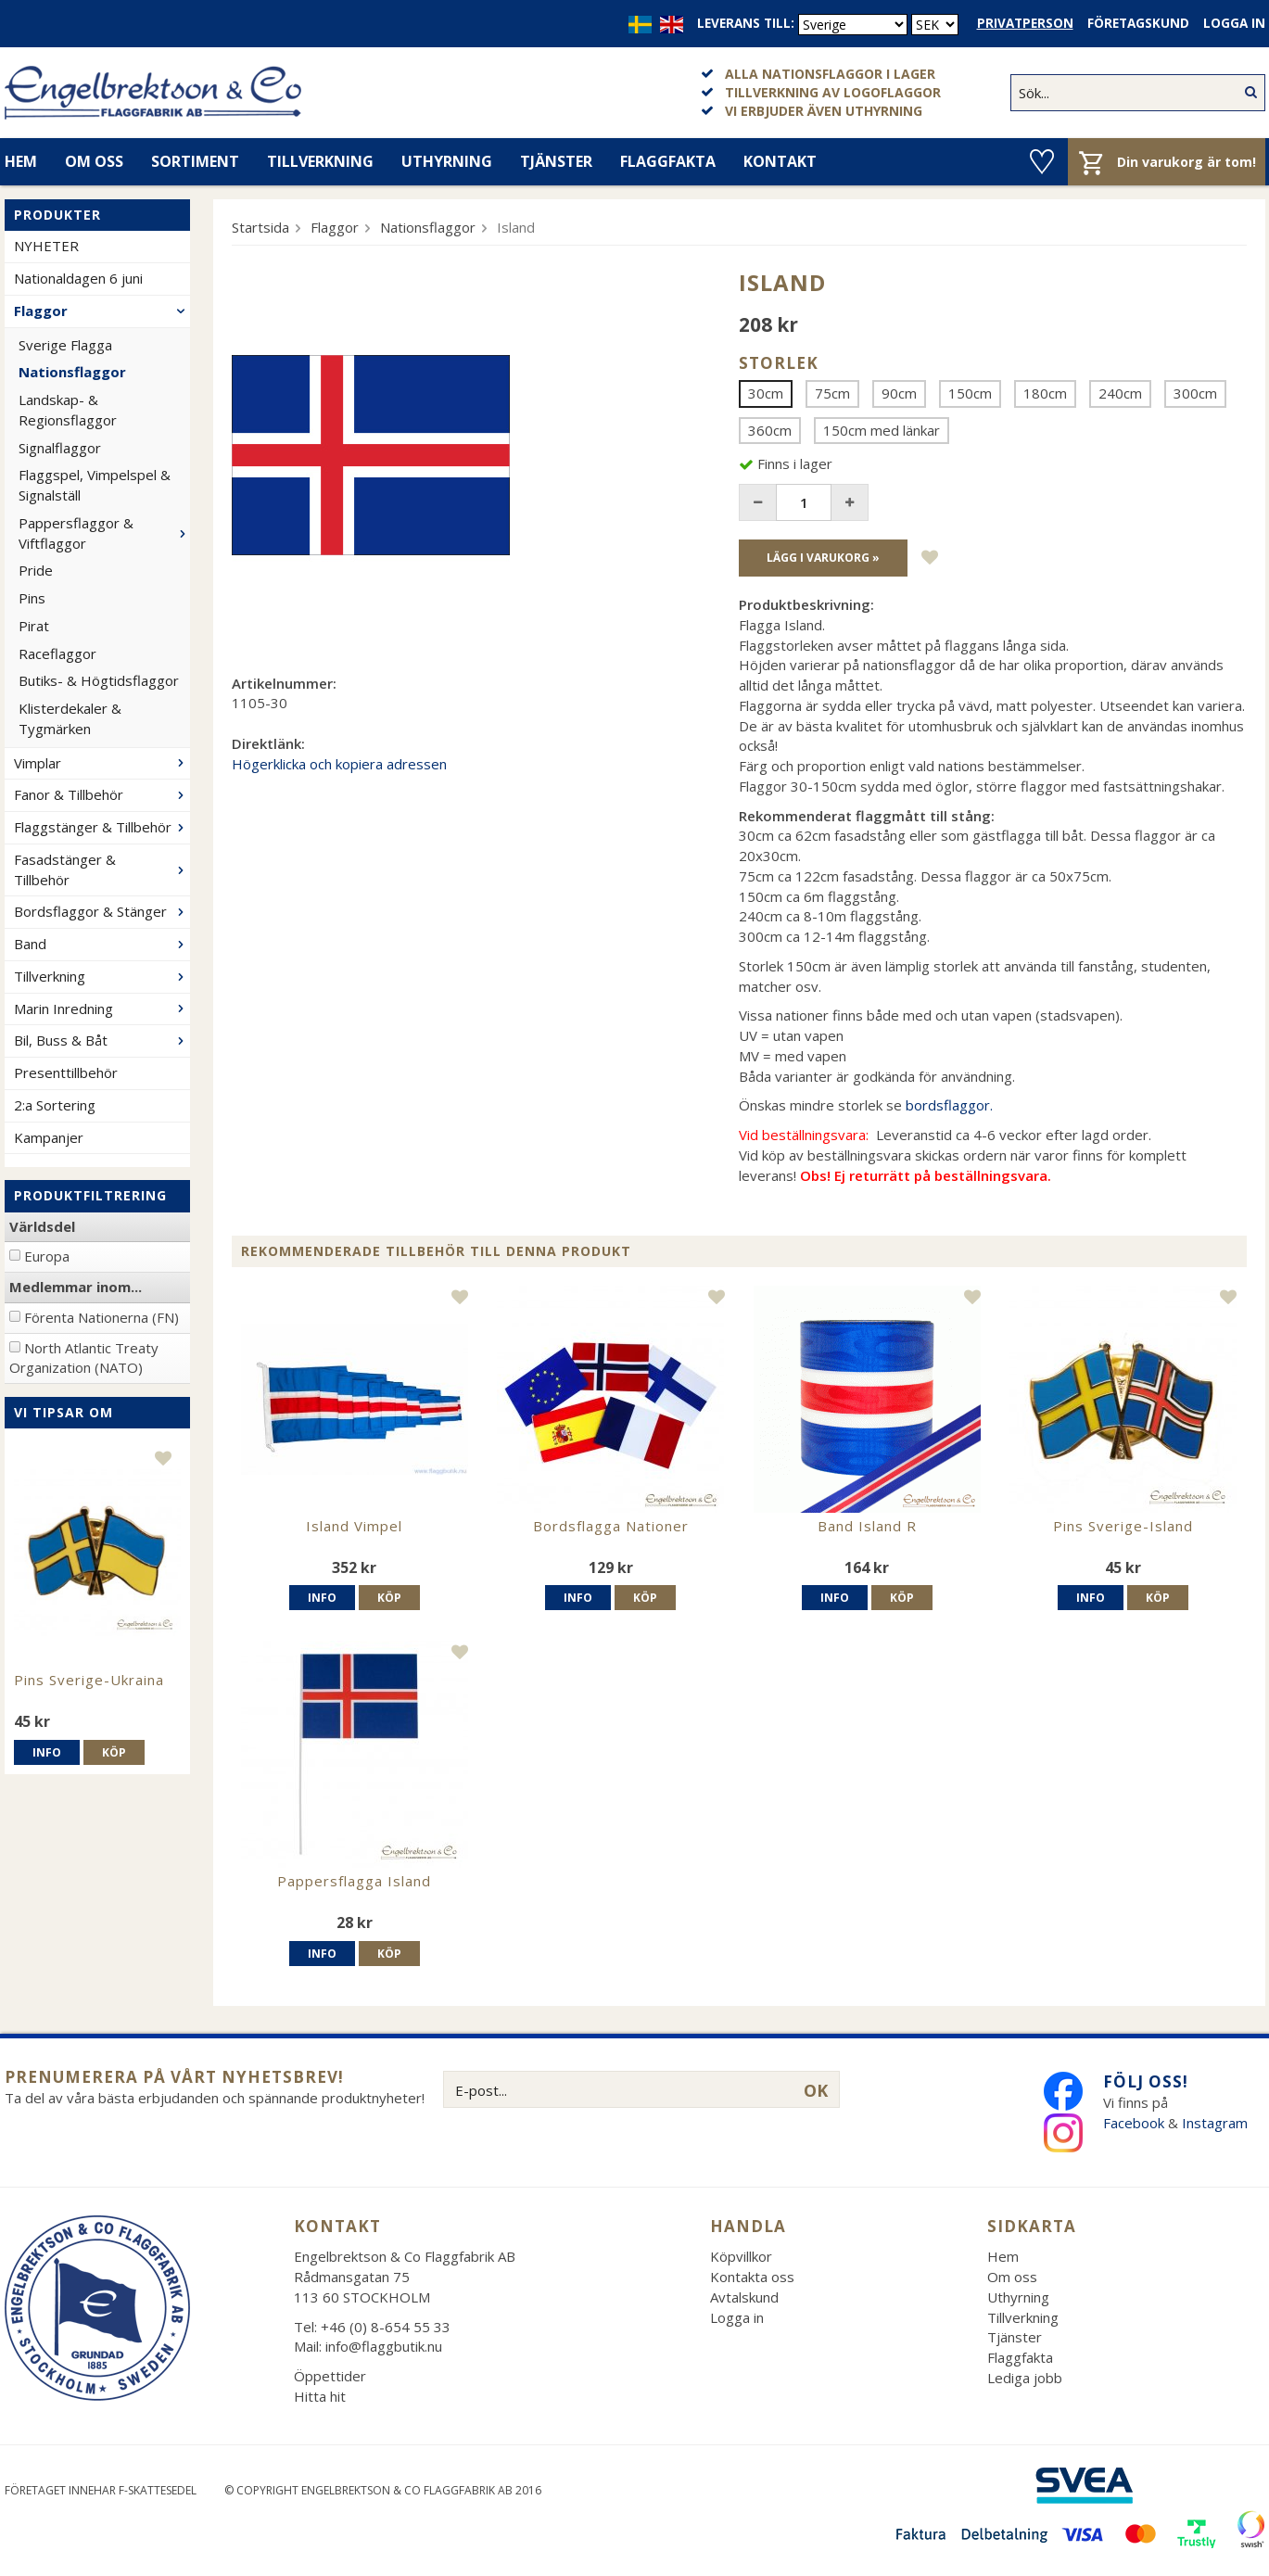 The image size is (1269, 2576). I want to click on Startsida, so click(260, 227).